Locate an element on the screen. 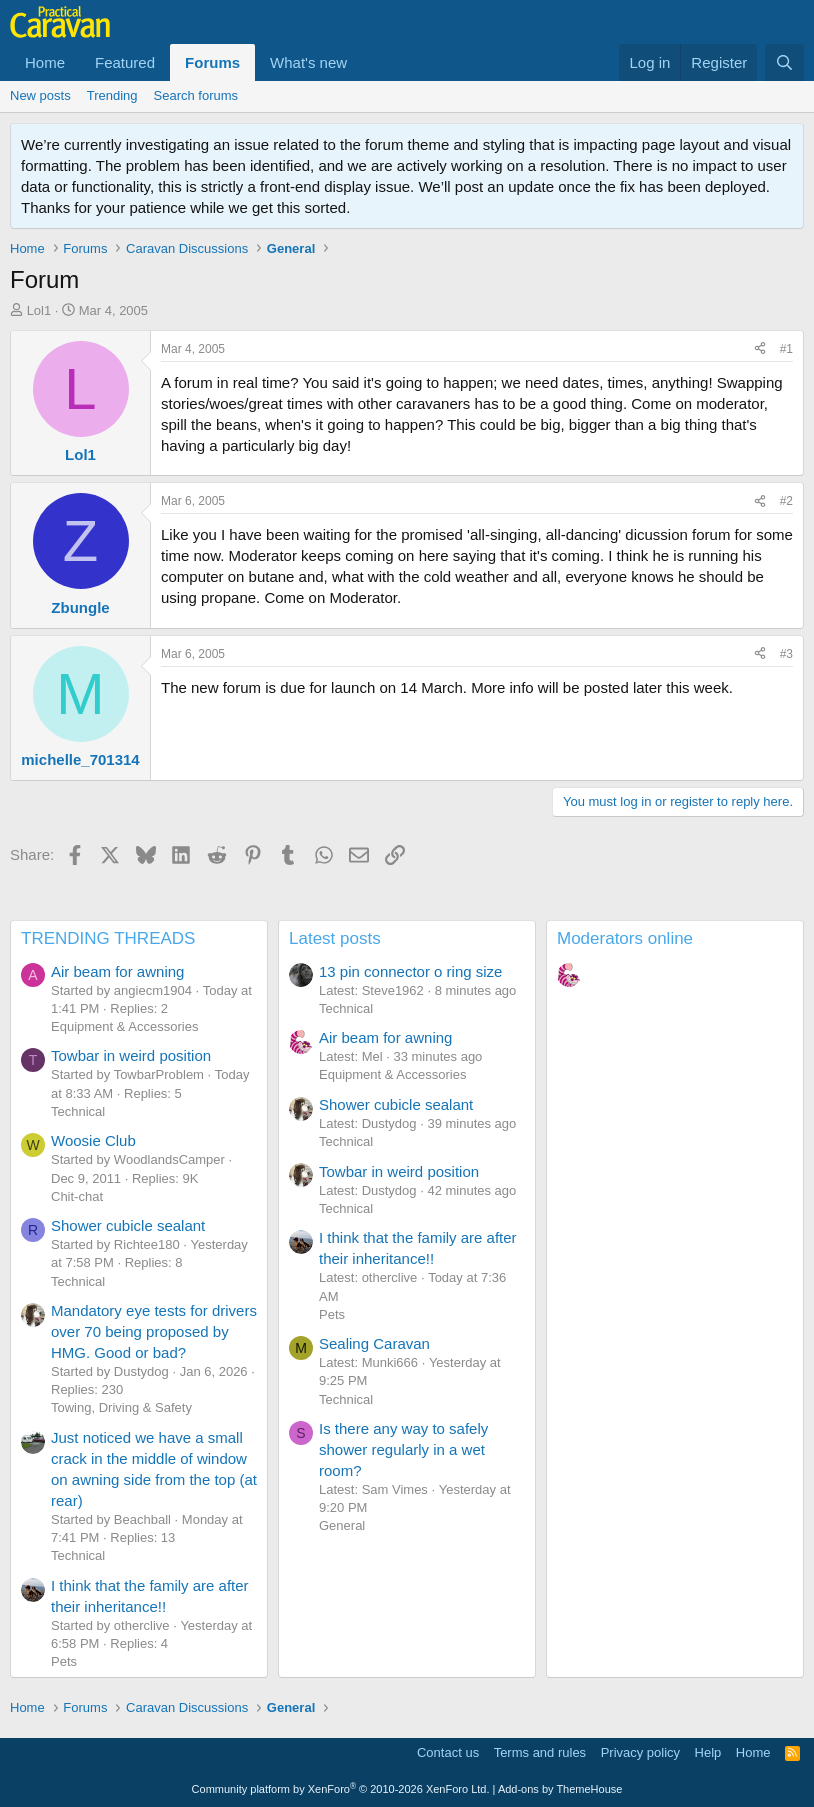 Image resolution: width=814 pixels, height=1807 pixels. Latest posts is located at coordinates (335, 938).